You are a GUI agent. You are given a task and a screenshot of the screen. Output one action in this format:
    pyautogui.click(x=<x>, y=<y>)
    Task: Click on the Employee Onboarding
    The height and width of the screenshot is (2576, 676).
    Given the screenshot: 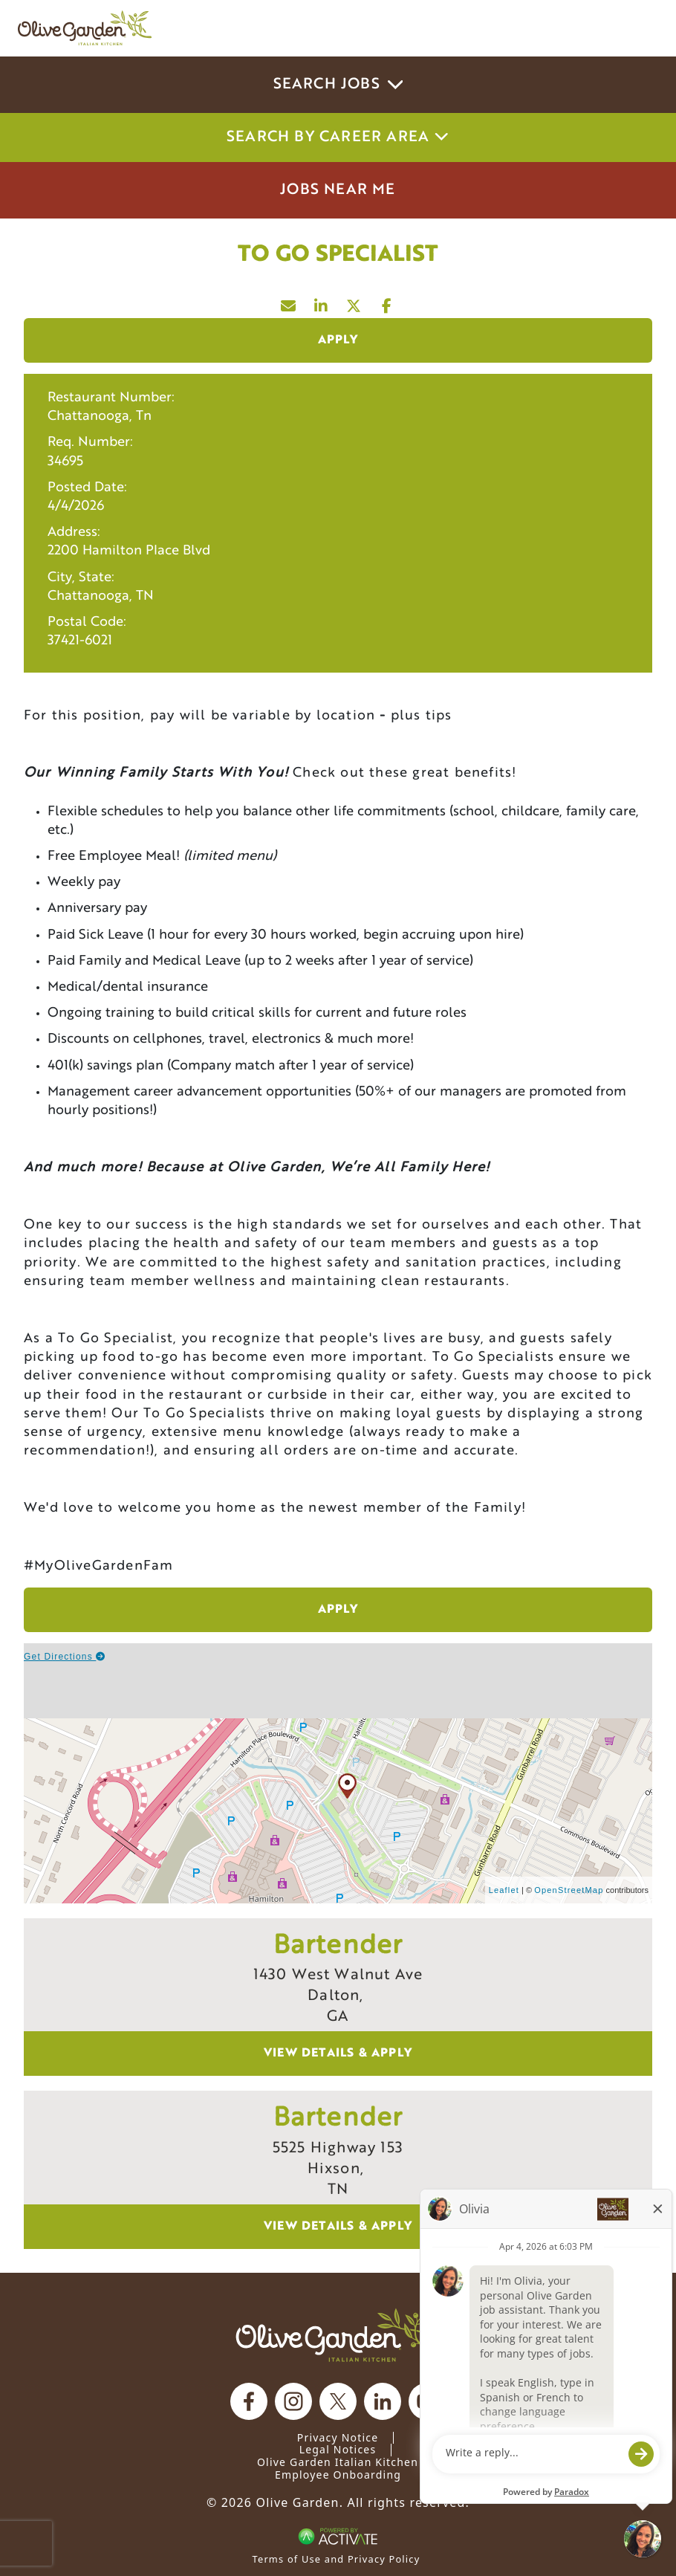 What is the action you would take?
    pyautogui.click(x=338, y=2474)
    